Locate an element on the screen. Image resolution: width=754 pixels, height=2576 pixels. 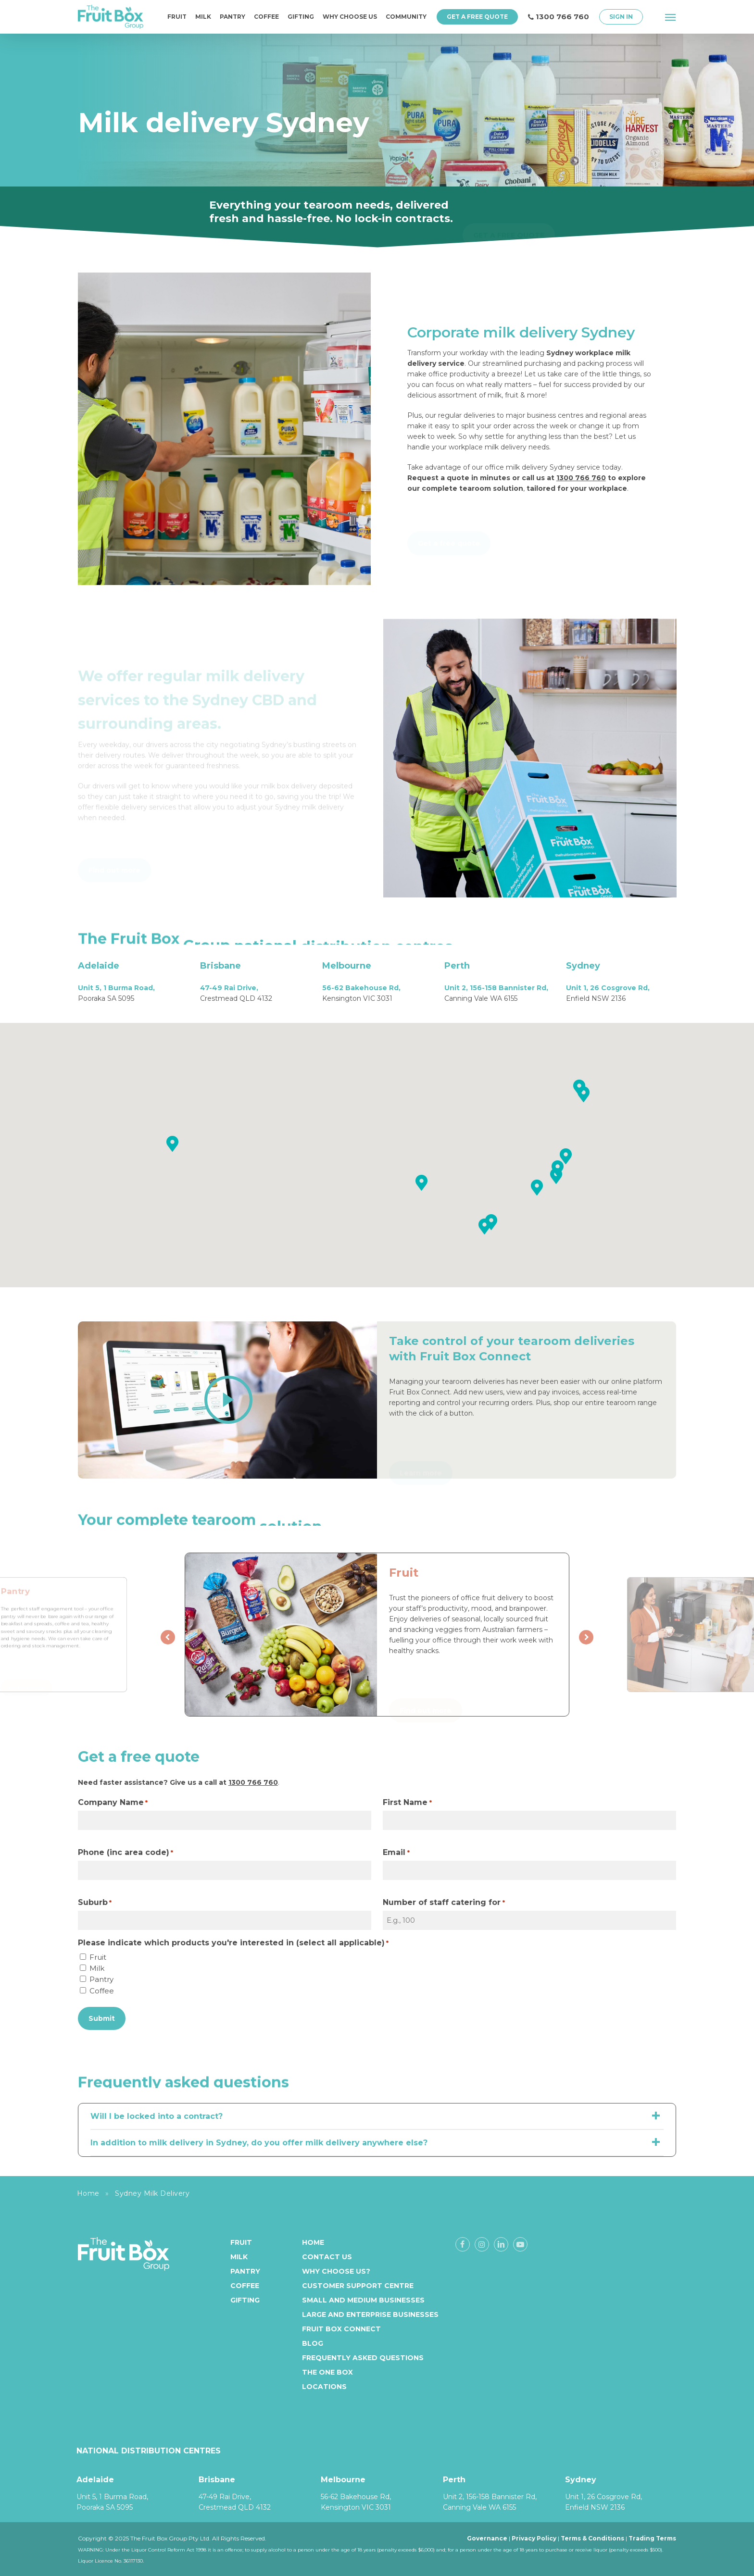
Contact Us is located at coordinates (327, 2256).